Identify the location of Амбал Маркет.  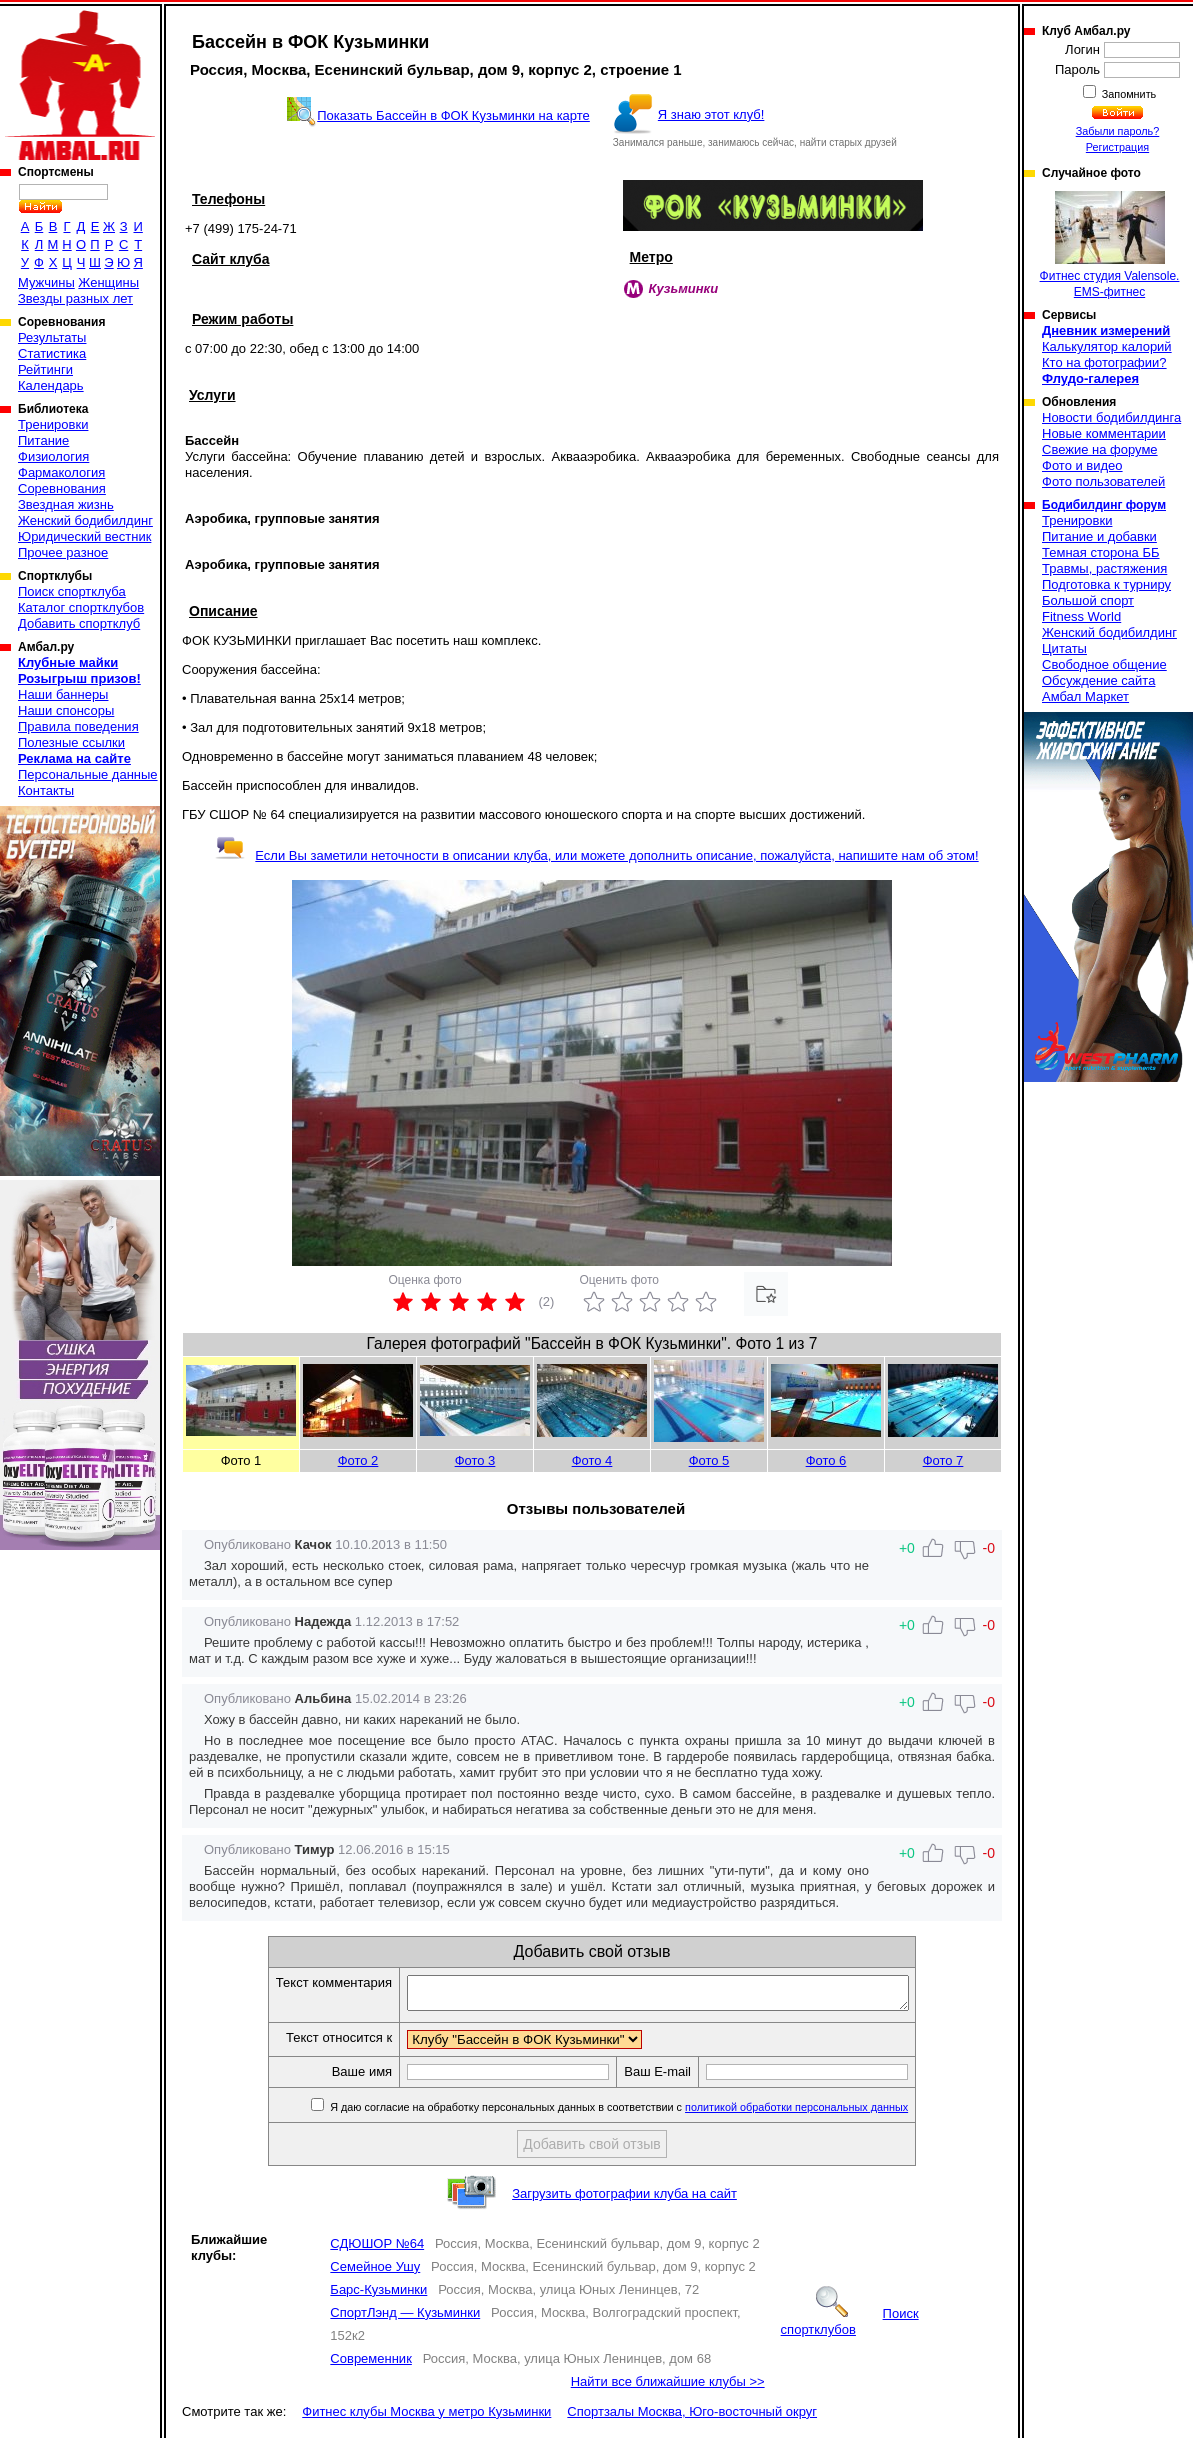
(1085, 696).